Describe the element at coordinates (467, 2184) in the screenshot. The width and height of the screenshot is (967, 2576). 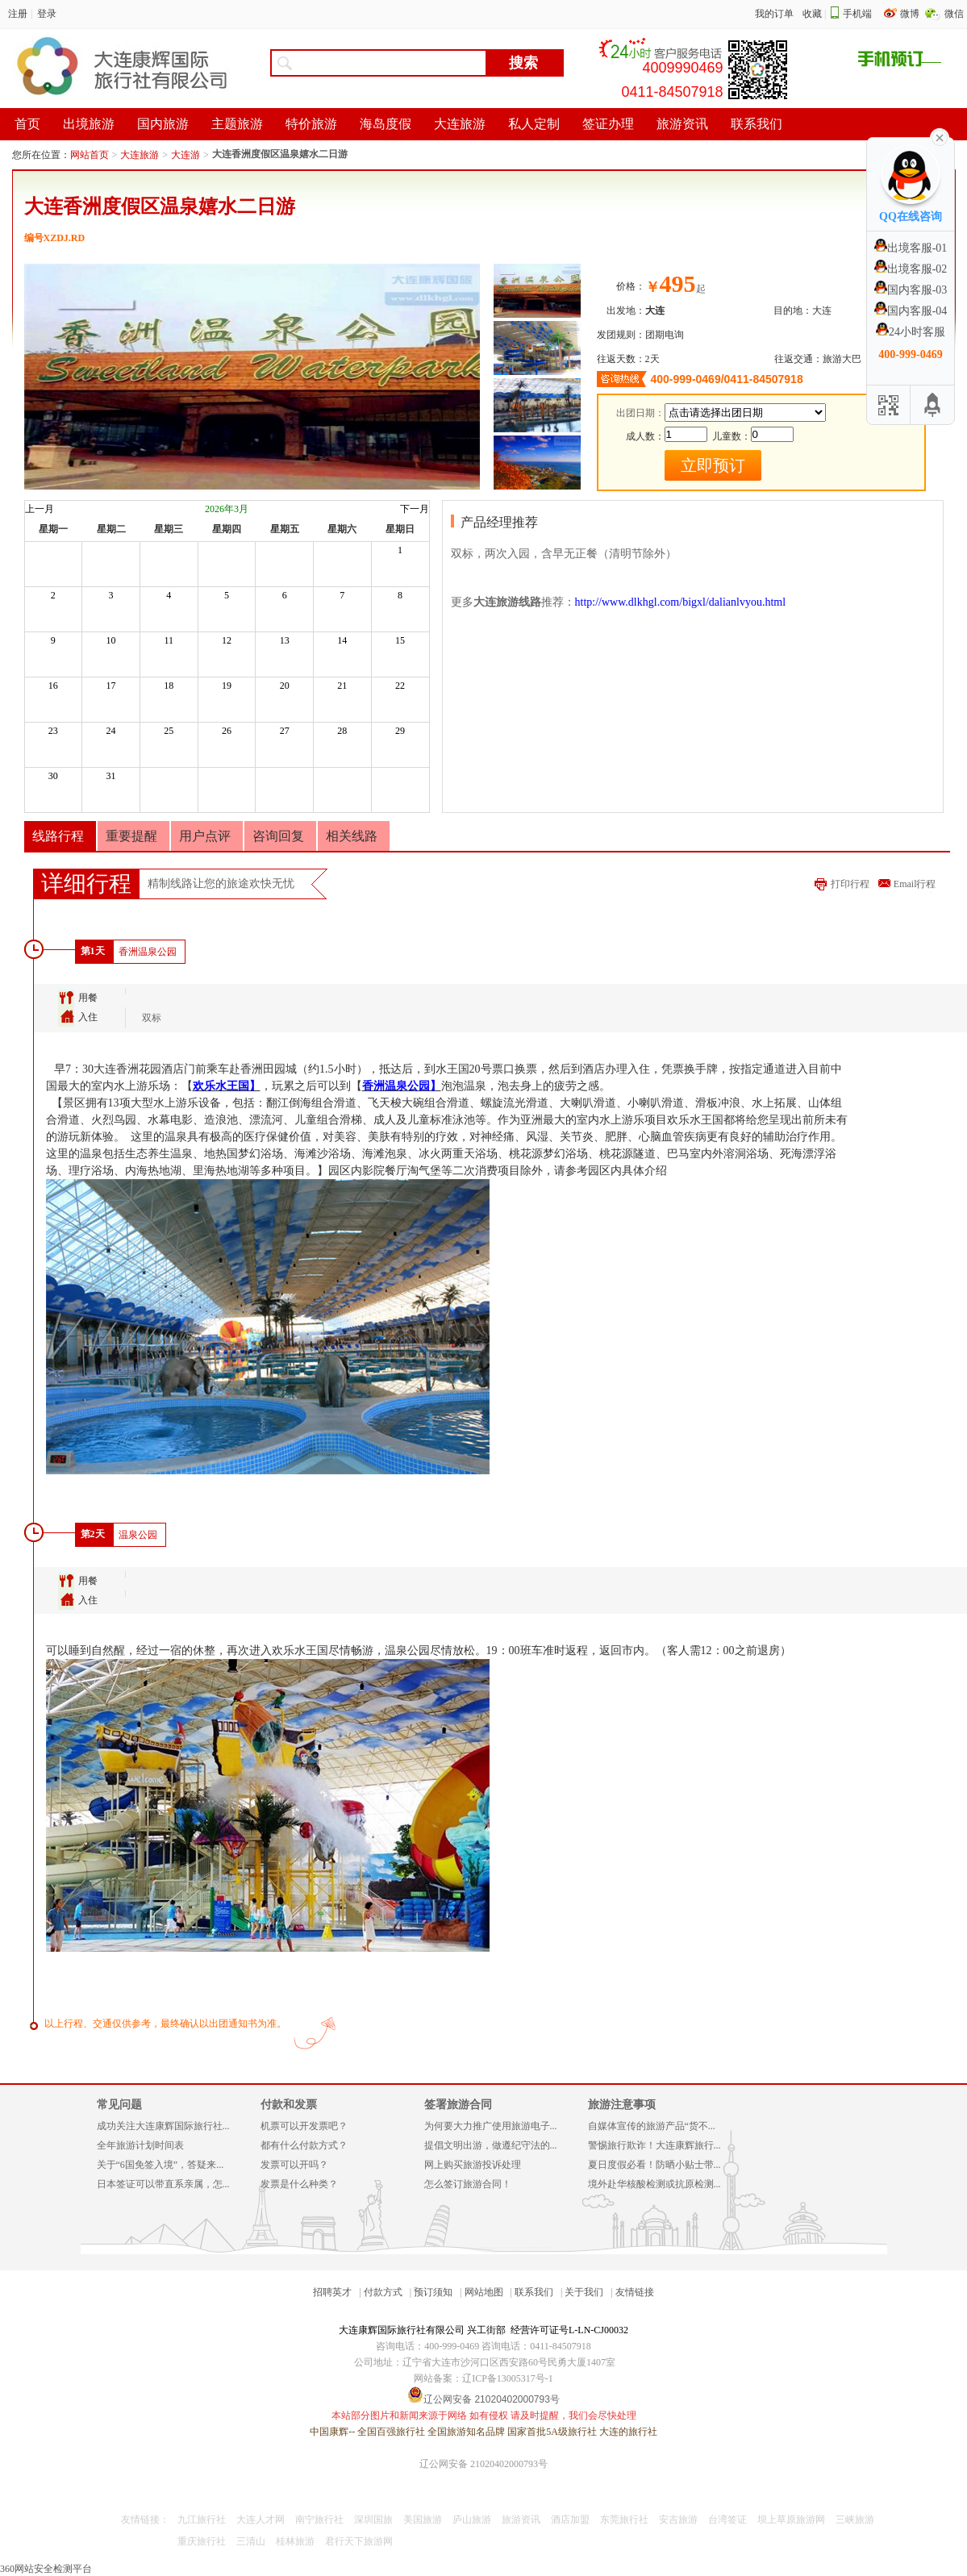
I see `怎么签订旅游合同！` at that location.